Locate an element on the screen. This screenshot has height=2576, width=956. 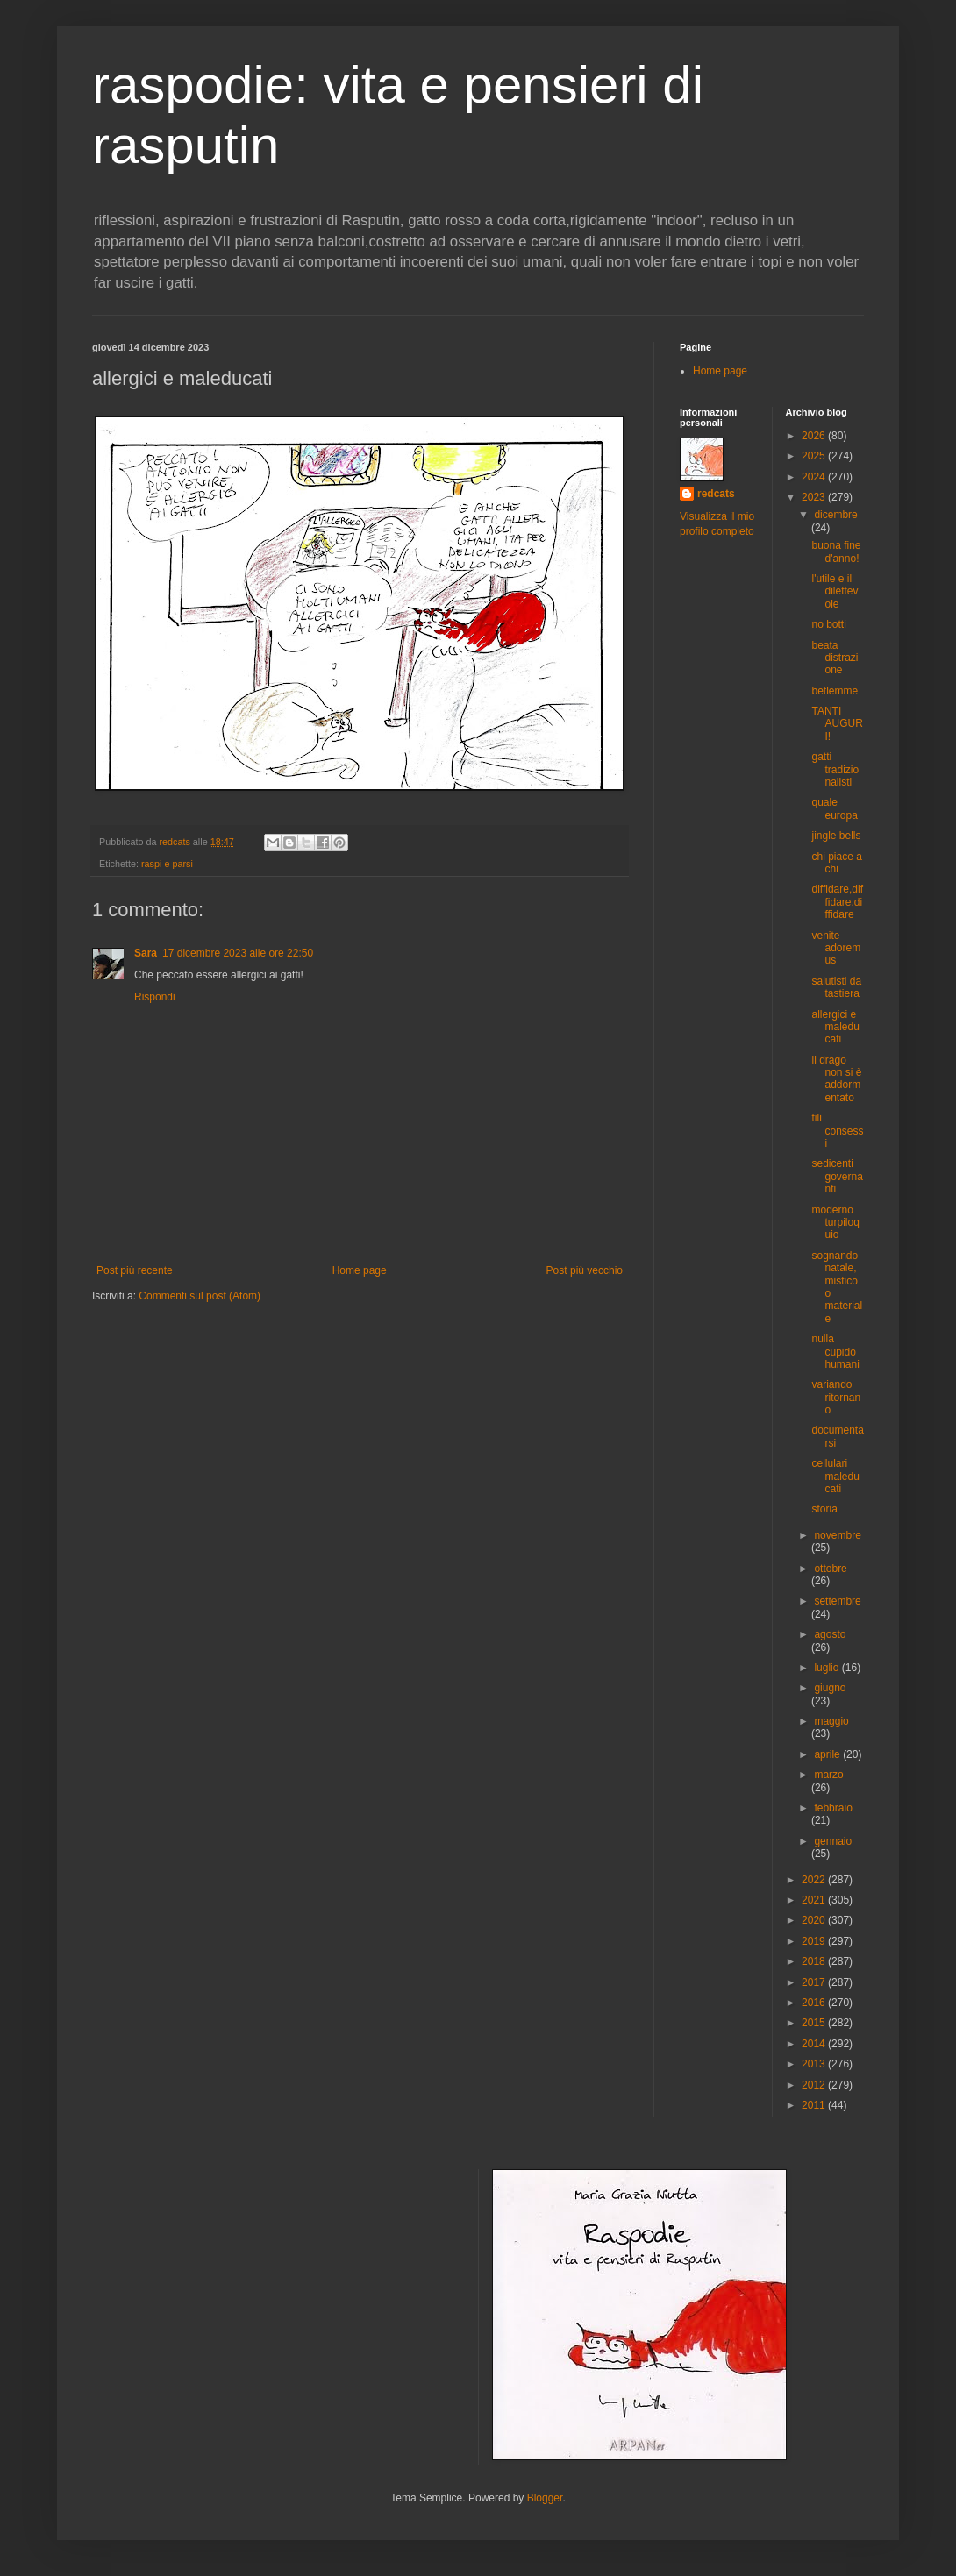
redcats is located at coordinates (716, 493).